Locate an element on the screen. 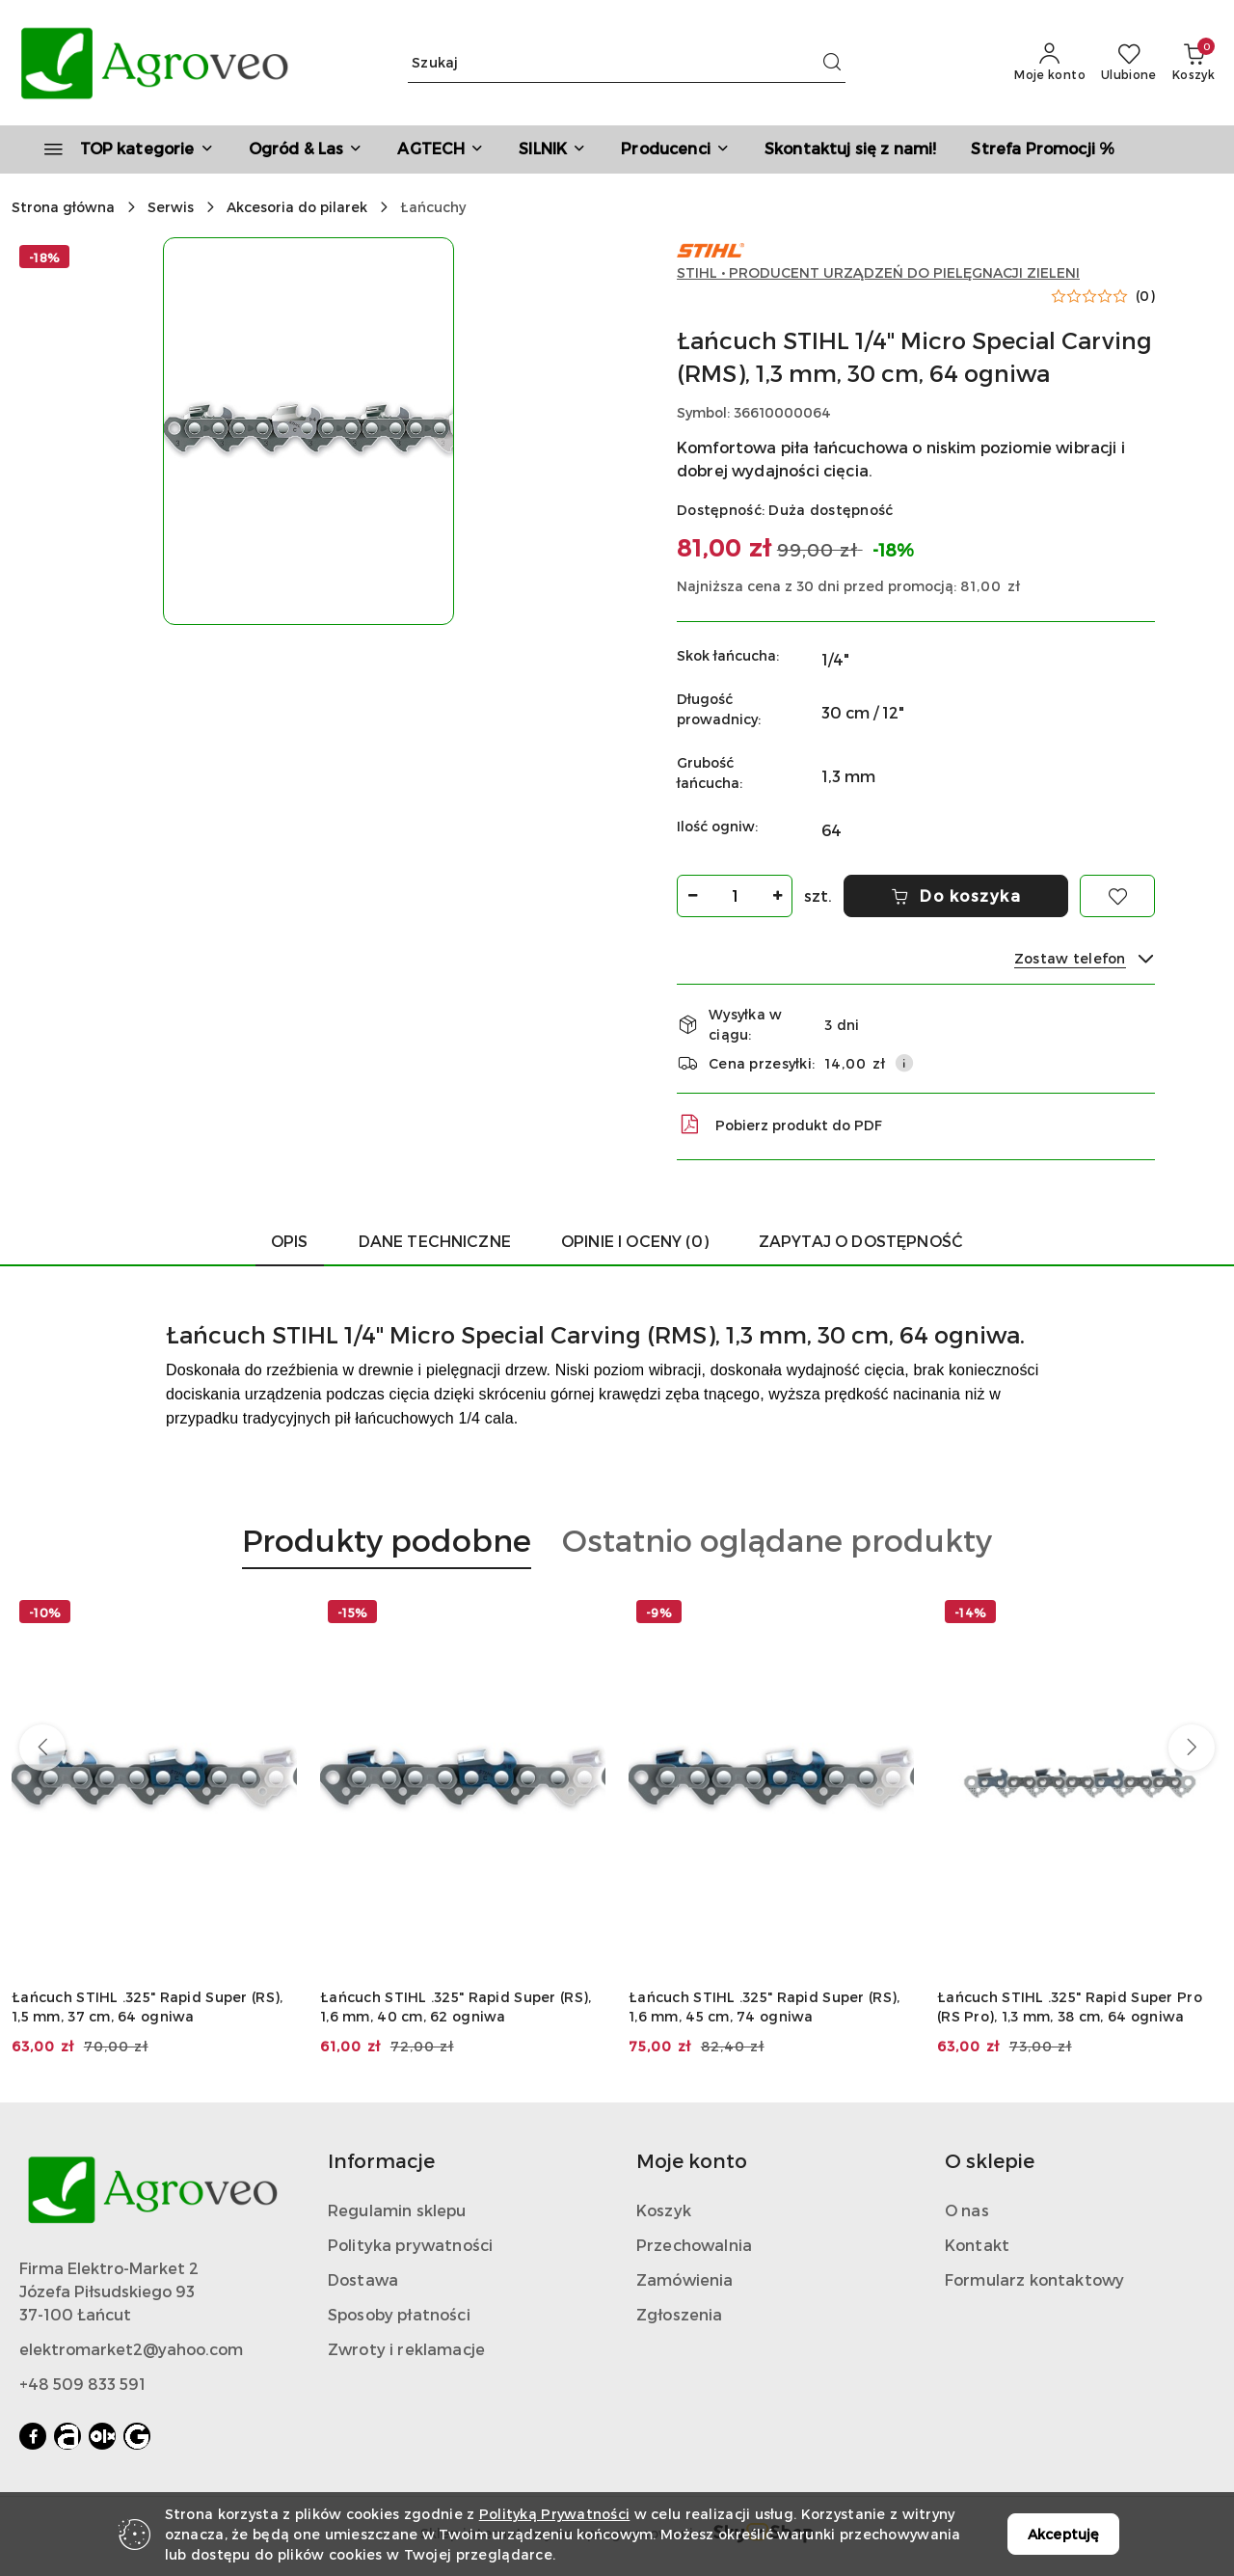 Image resolution: width=1234 pixels, height=2576 pixels. [Ogród & Las] is located at coordinates (306, 149).